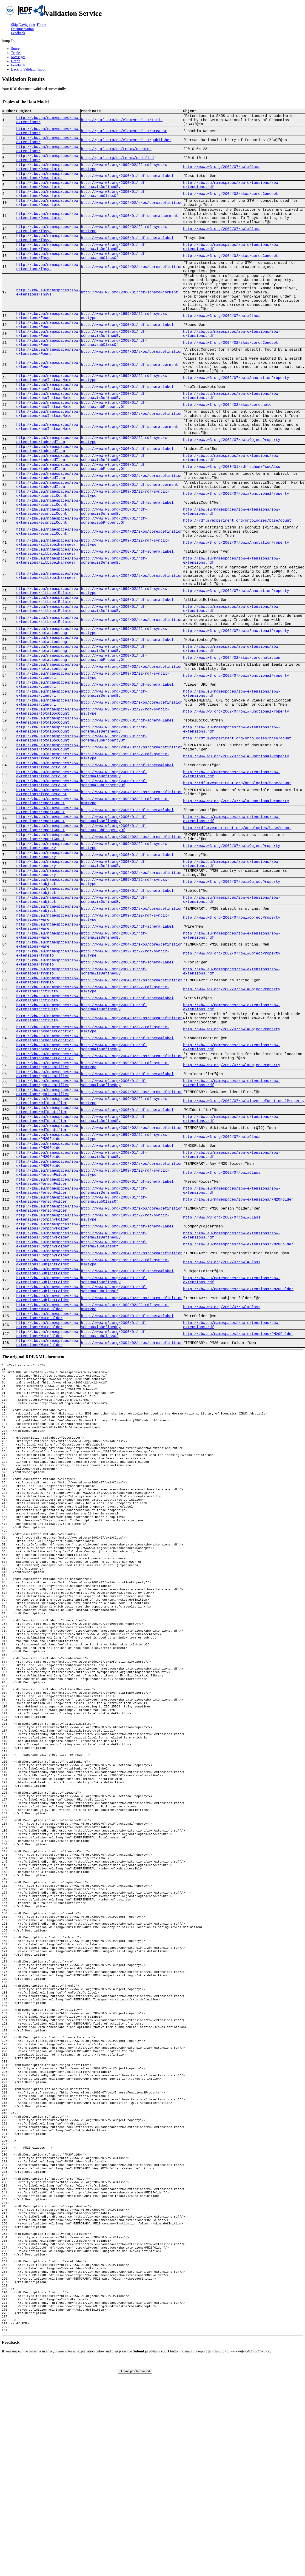 The width and height of the screenshot is (305, 2576). I want to click on 149, so click(4, 1978).